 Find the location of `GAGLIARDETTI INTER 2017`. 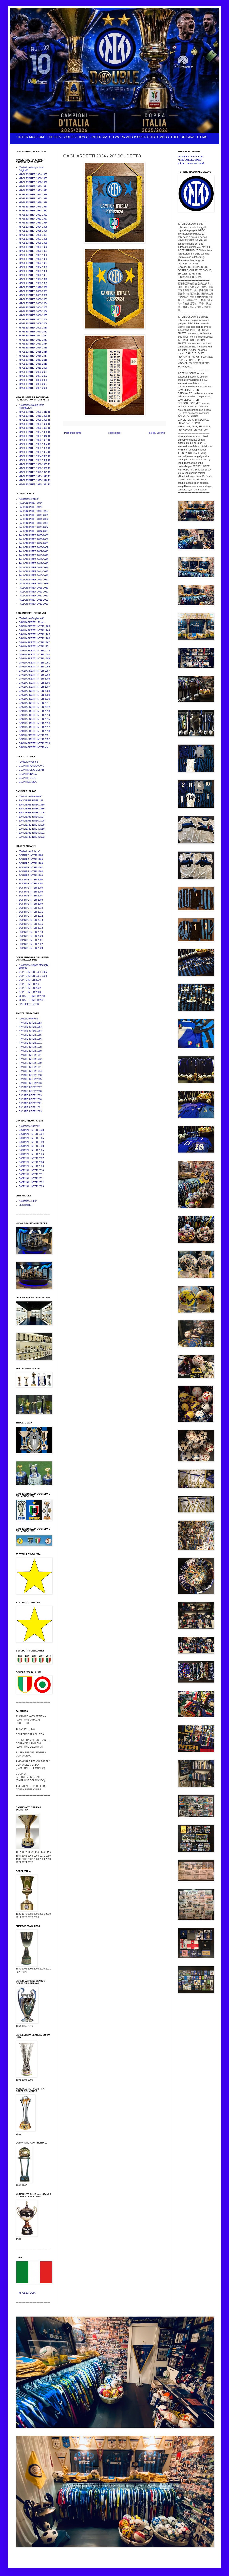

GAGLIARDETTI INTER 2017 is located at coordinates (34, 727).